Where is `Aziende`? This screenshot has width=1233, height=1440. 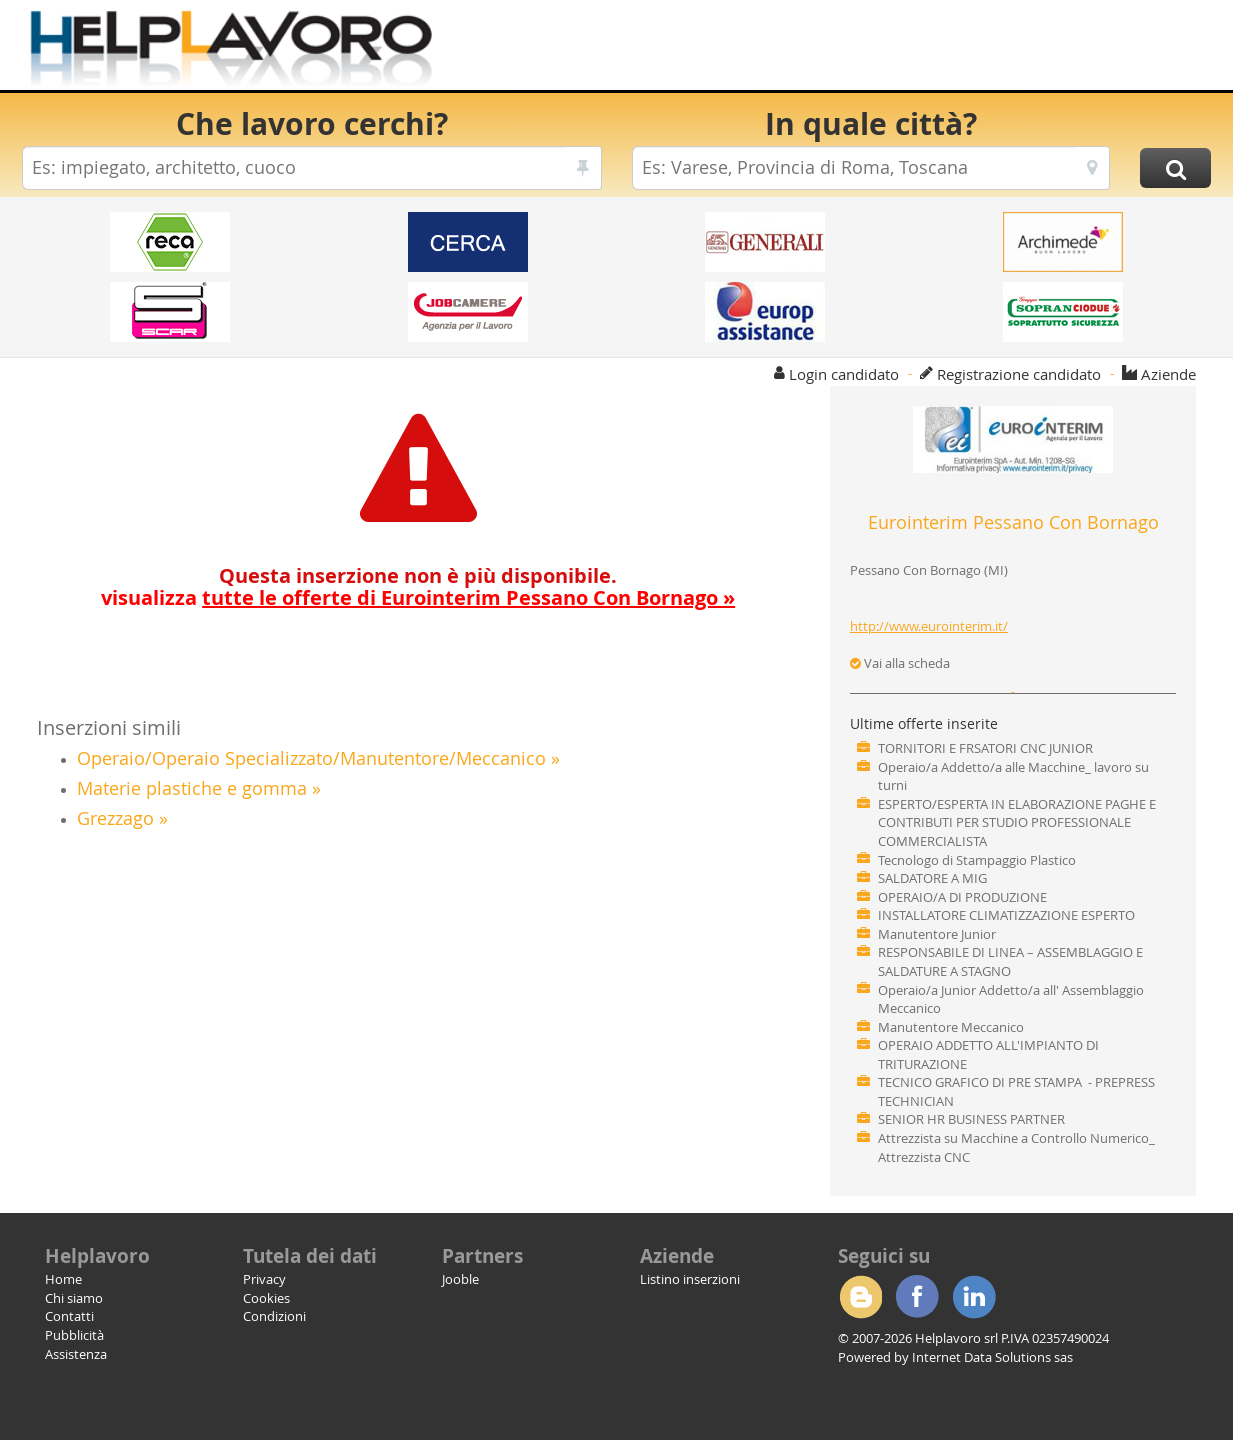
Aziende is located at coordinates (1168, 374).